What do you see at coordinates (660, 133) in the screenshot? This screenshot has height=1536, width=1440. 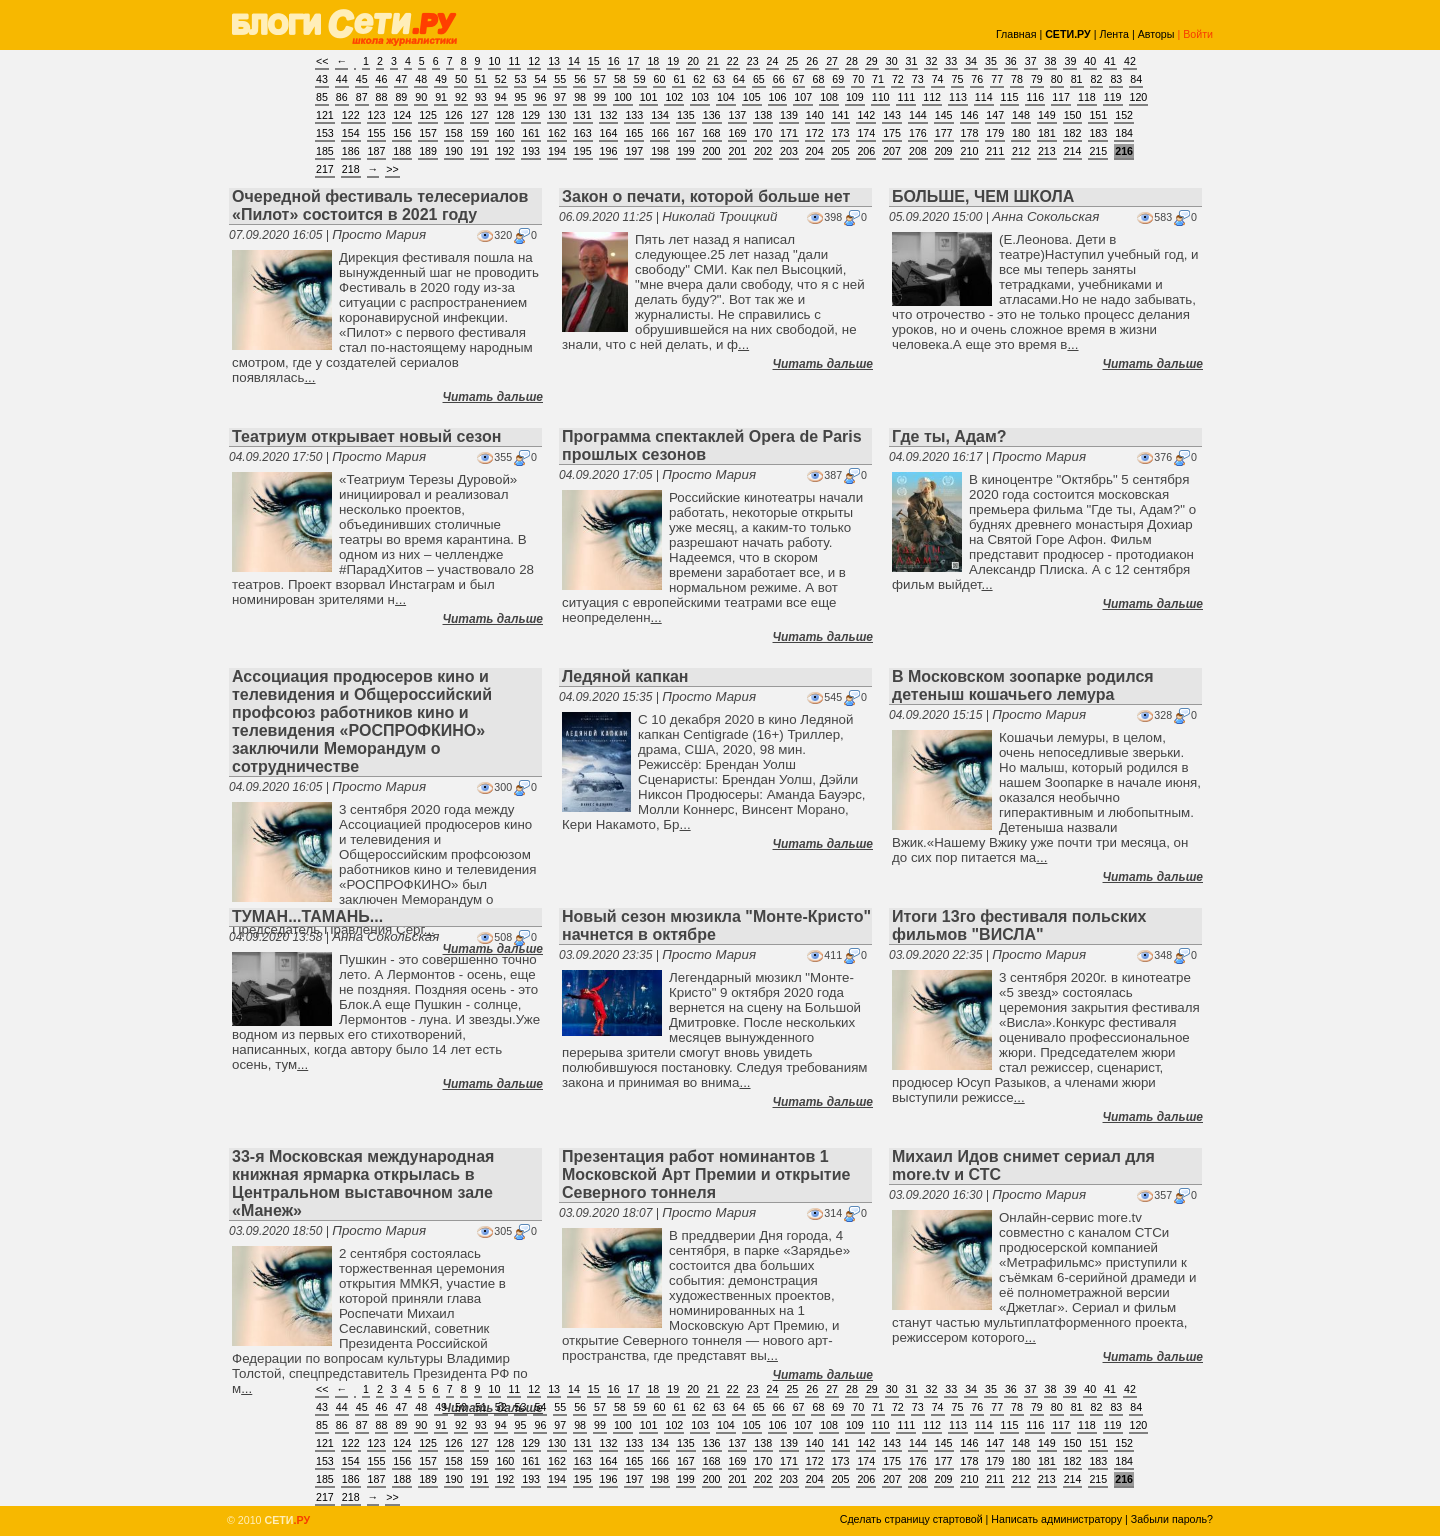 I see `166` at bounding box center [660, 133].